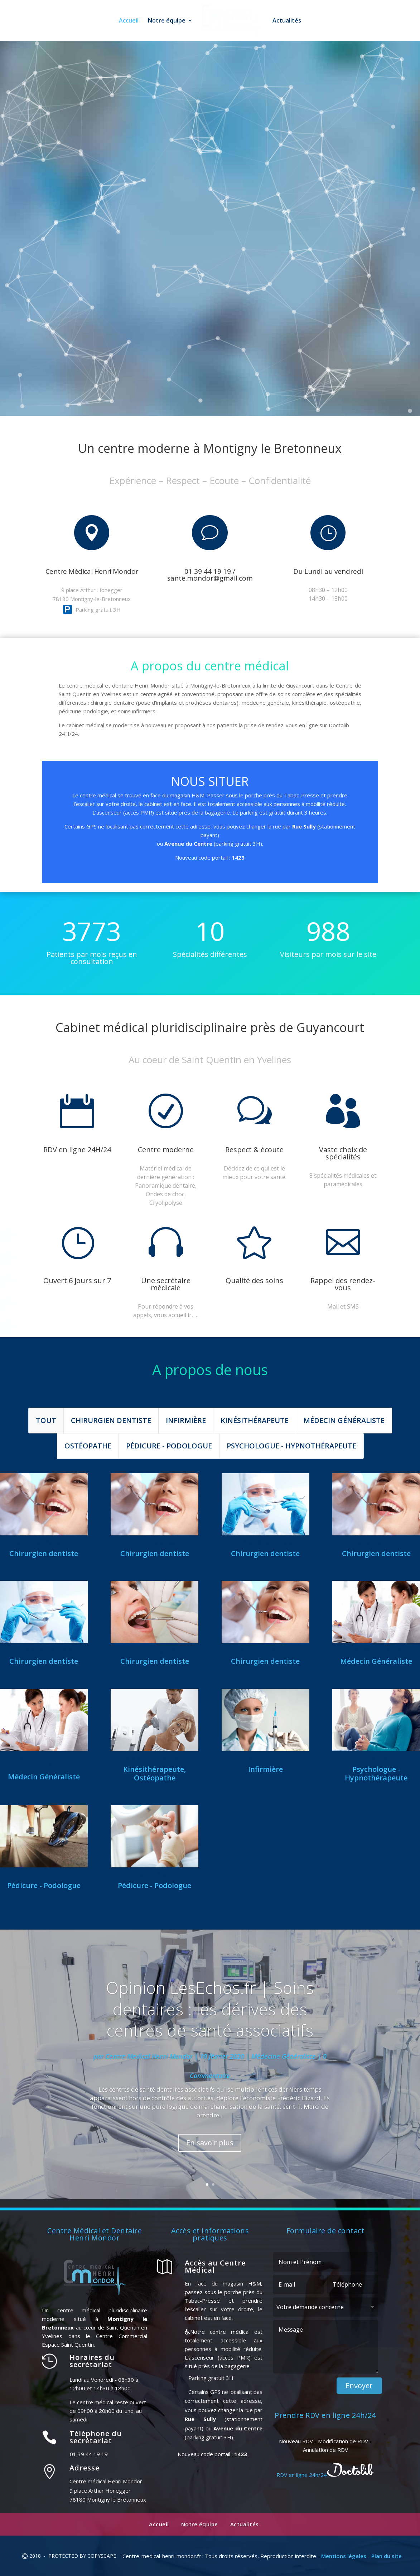  I want to click on Mentions légales, so click(343, 2556).